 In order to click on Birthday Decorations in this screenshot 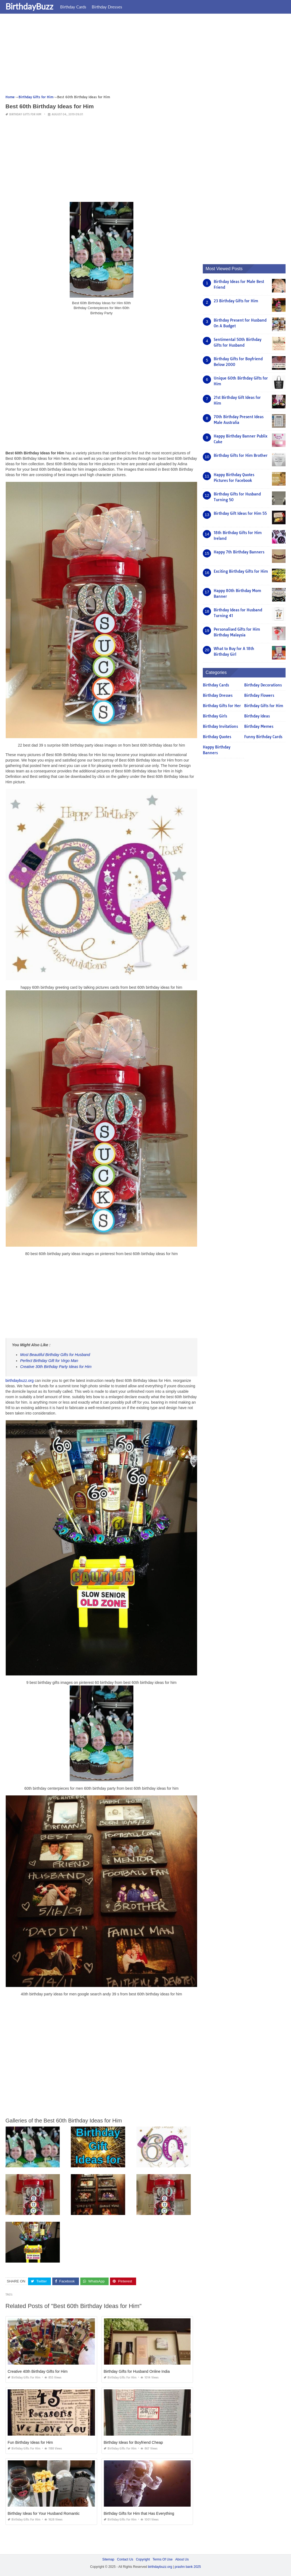, I will do `click(263, 685)`.